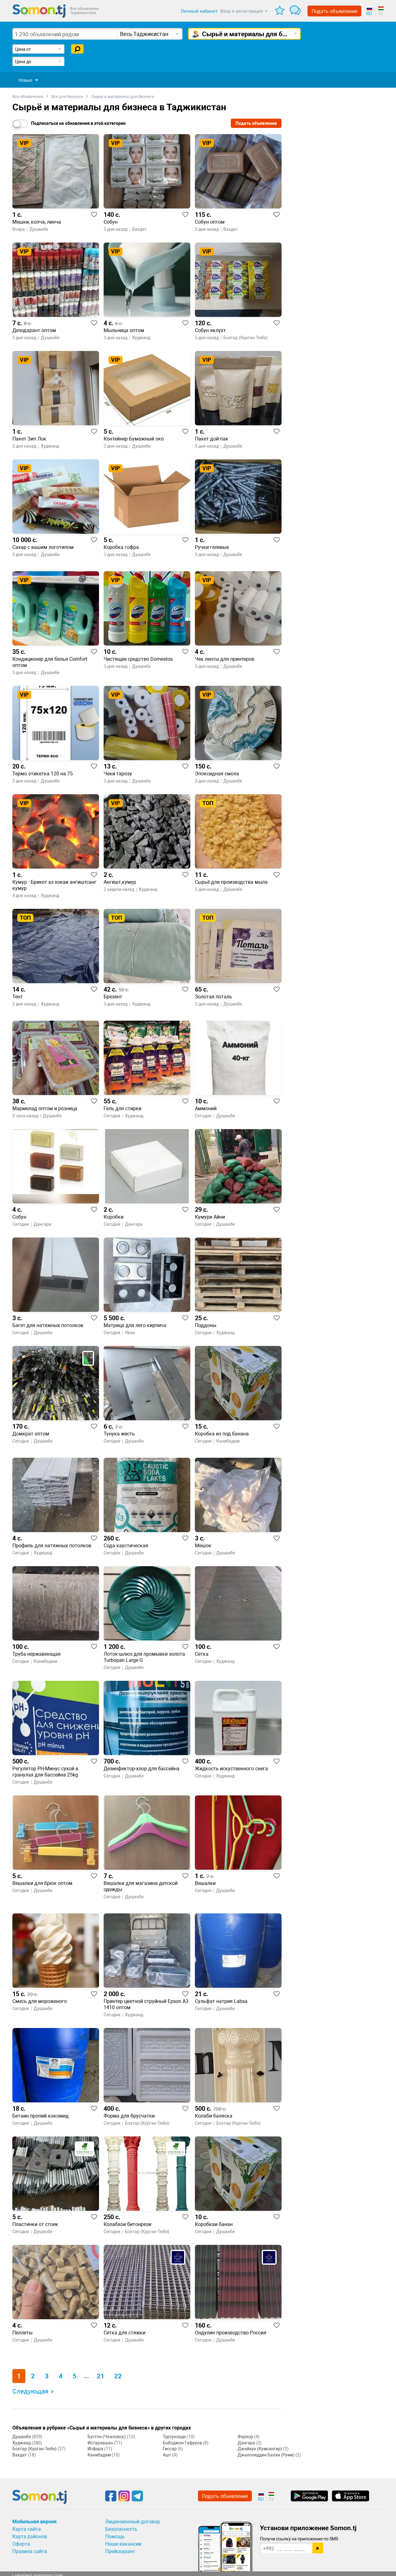 The image size is (396, 2576). I want to click on 21, so click(100, 2376).